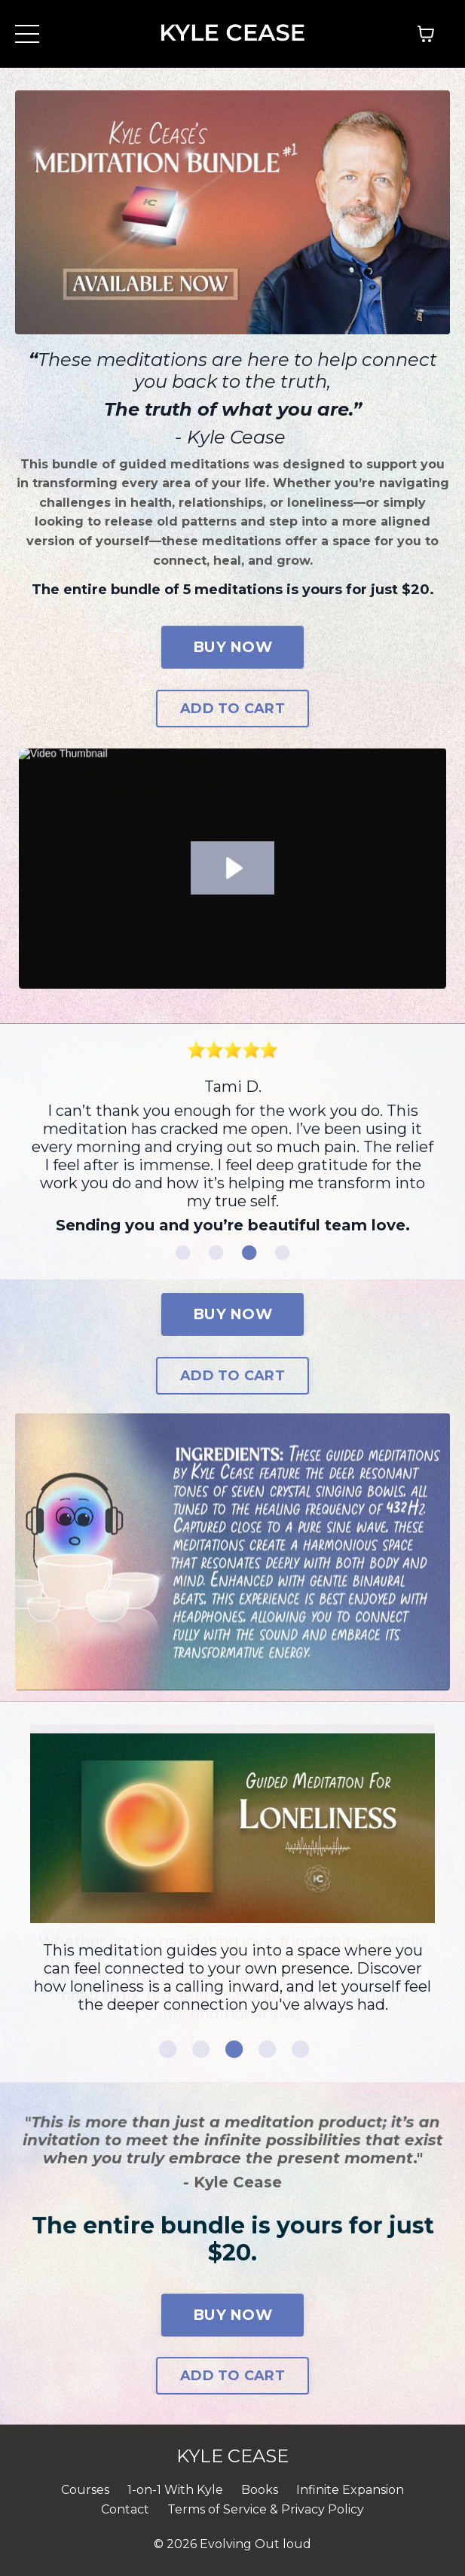  What do you see at coordinates (175, 2490) in the screenshot?
I see `1-on-1 With Kyle` at bounding box center [175, 2490].